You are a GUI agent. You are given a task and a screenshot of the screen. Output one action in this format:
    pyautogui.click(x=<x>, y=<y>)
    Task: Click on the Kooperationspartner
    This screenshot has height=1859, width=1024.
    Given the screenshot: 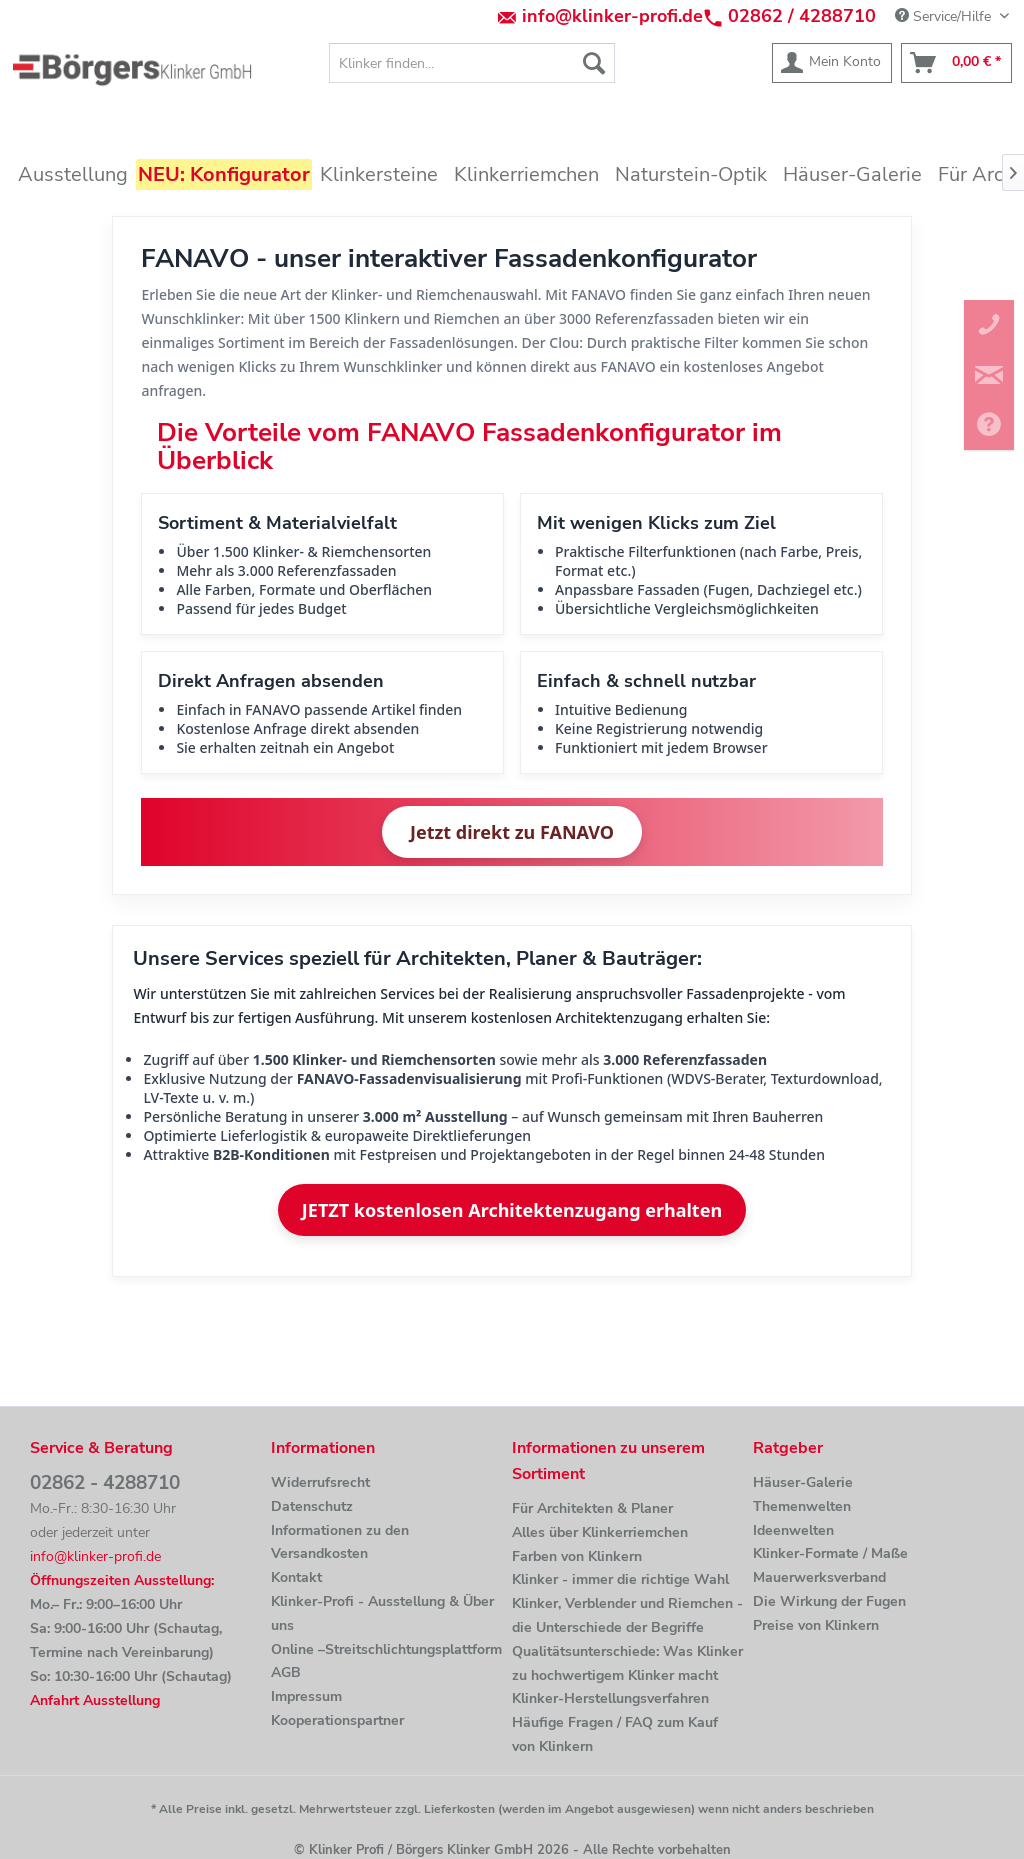 What is the action you would take?
    pyautogui.click(x=337, y=1720)
    